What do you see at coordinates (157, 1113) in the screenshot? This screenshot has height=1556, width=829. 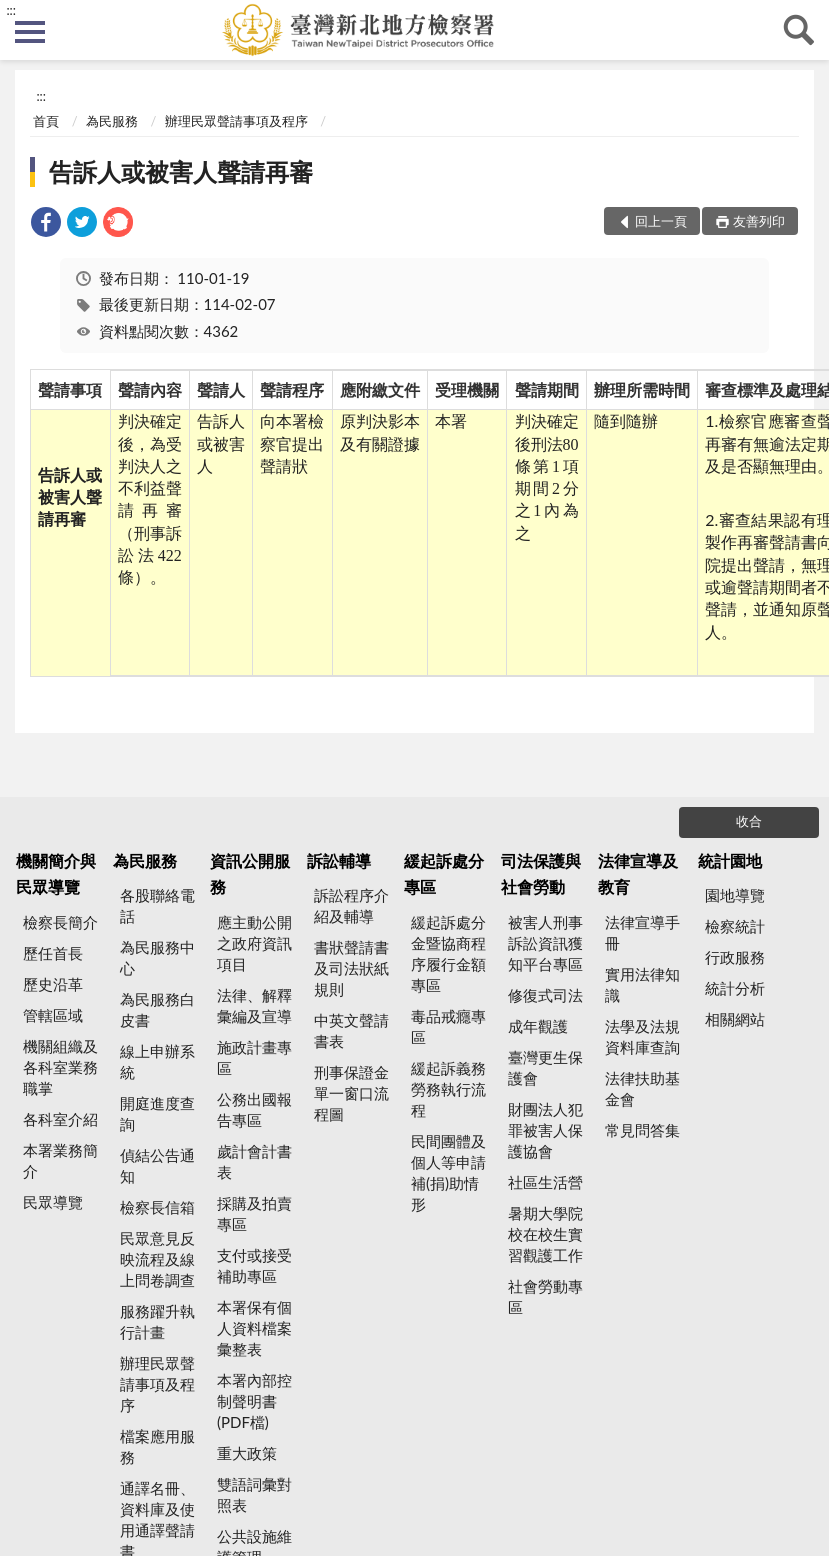 I see `開庭進度查詢` at bounding box center [157, 1113].